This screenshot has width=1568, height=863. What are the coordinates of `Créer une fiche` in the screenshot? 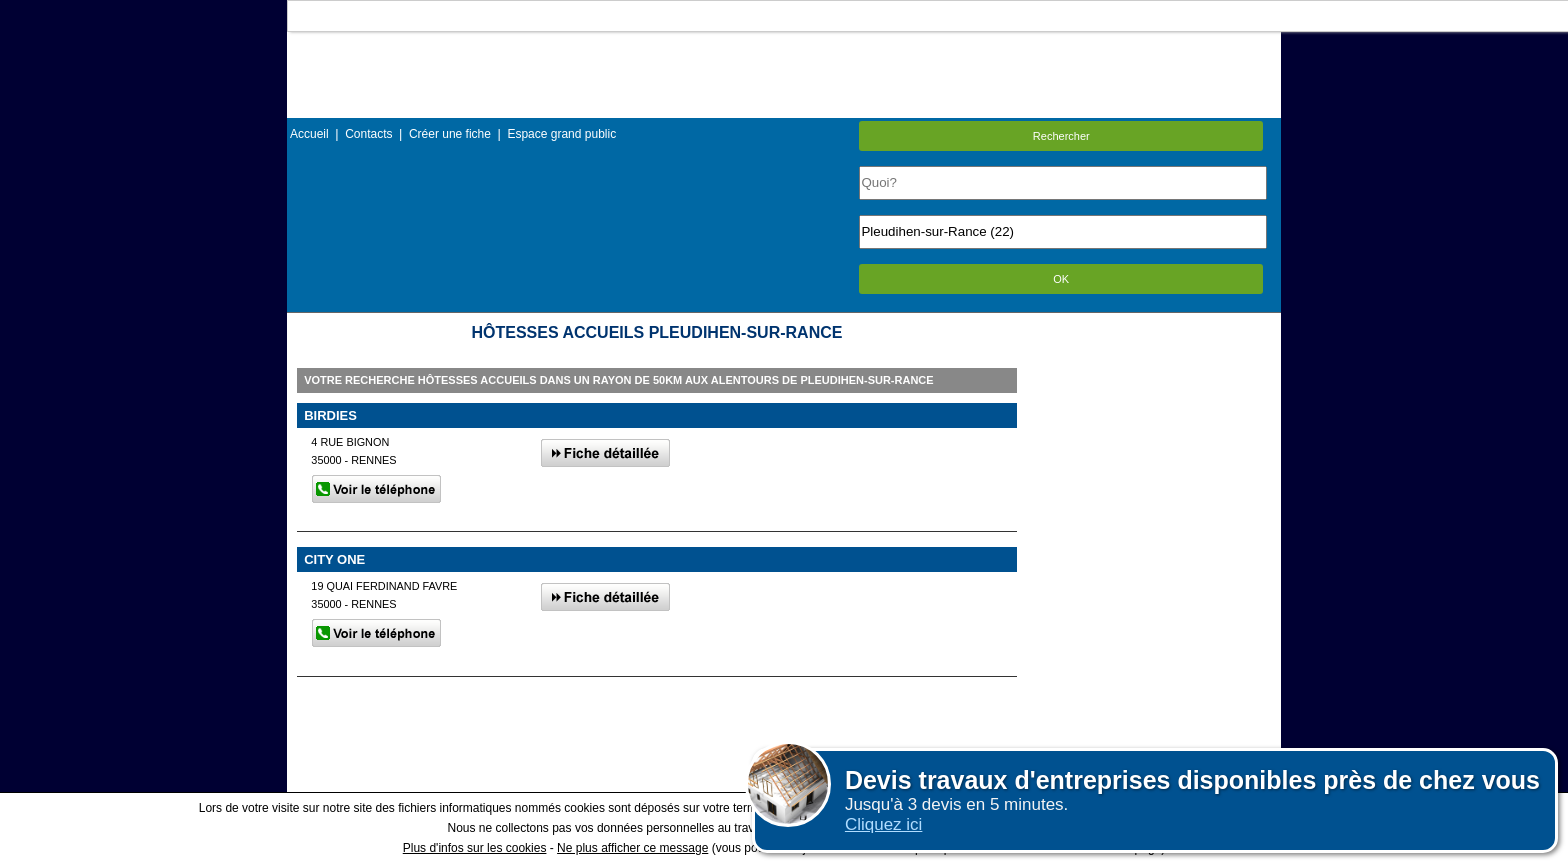 It's located at (450, 134).